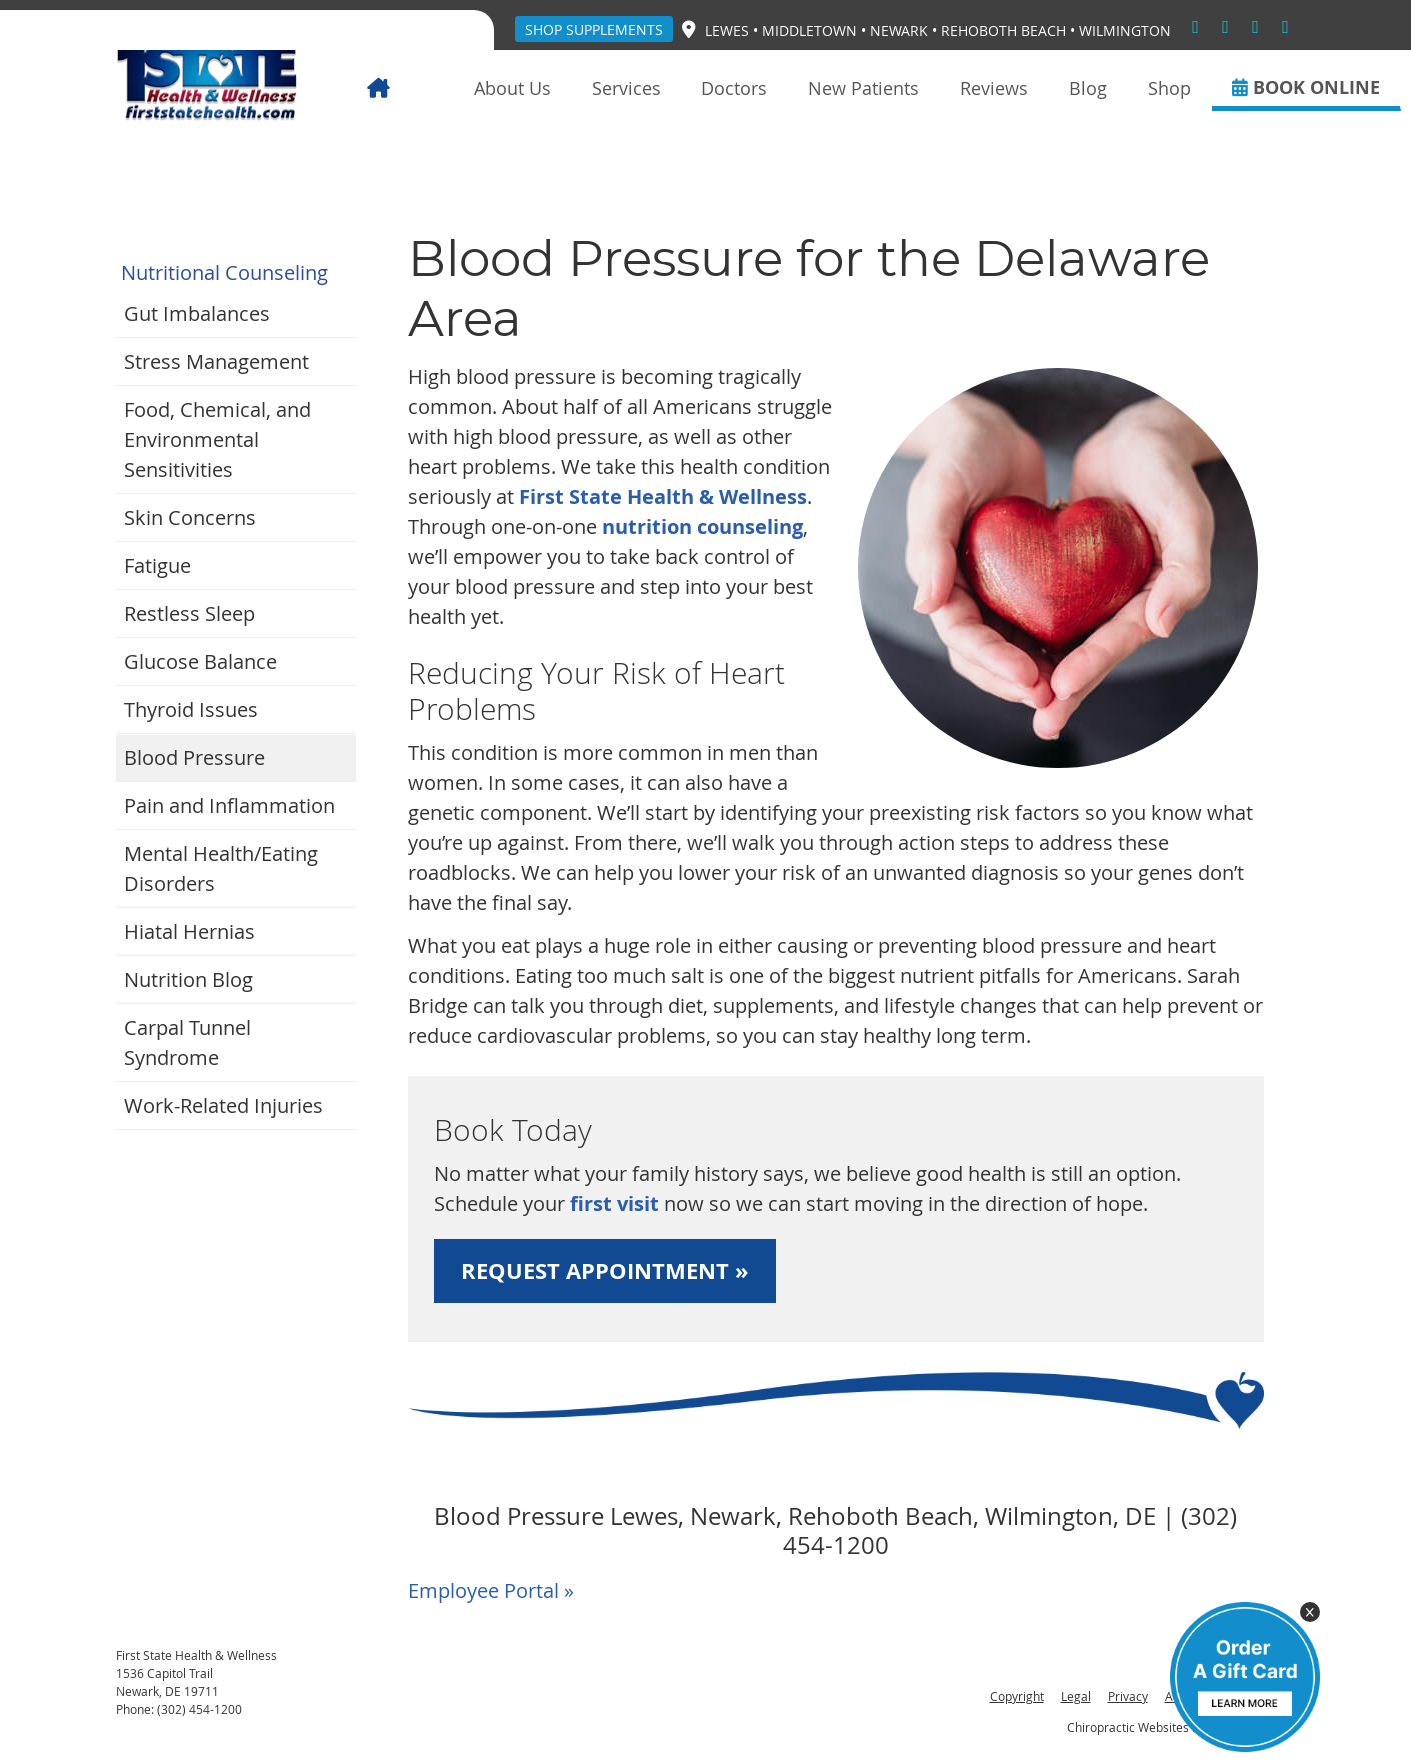 This screenshot has height=1762, width=1411. I want to click on Glucose Balance, so click(200, 661).